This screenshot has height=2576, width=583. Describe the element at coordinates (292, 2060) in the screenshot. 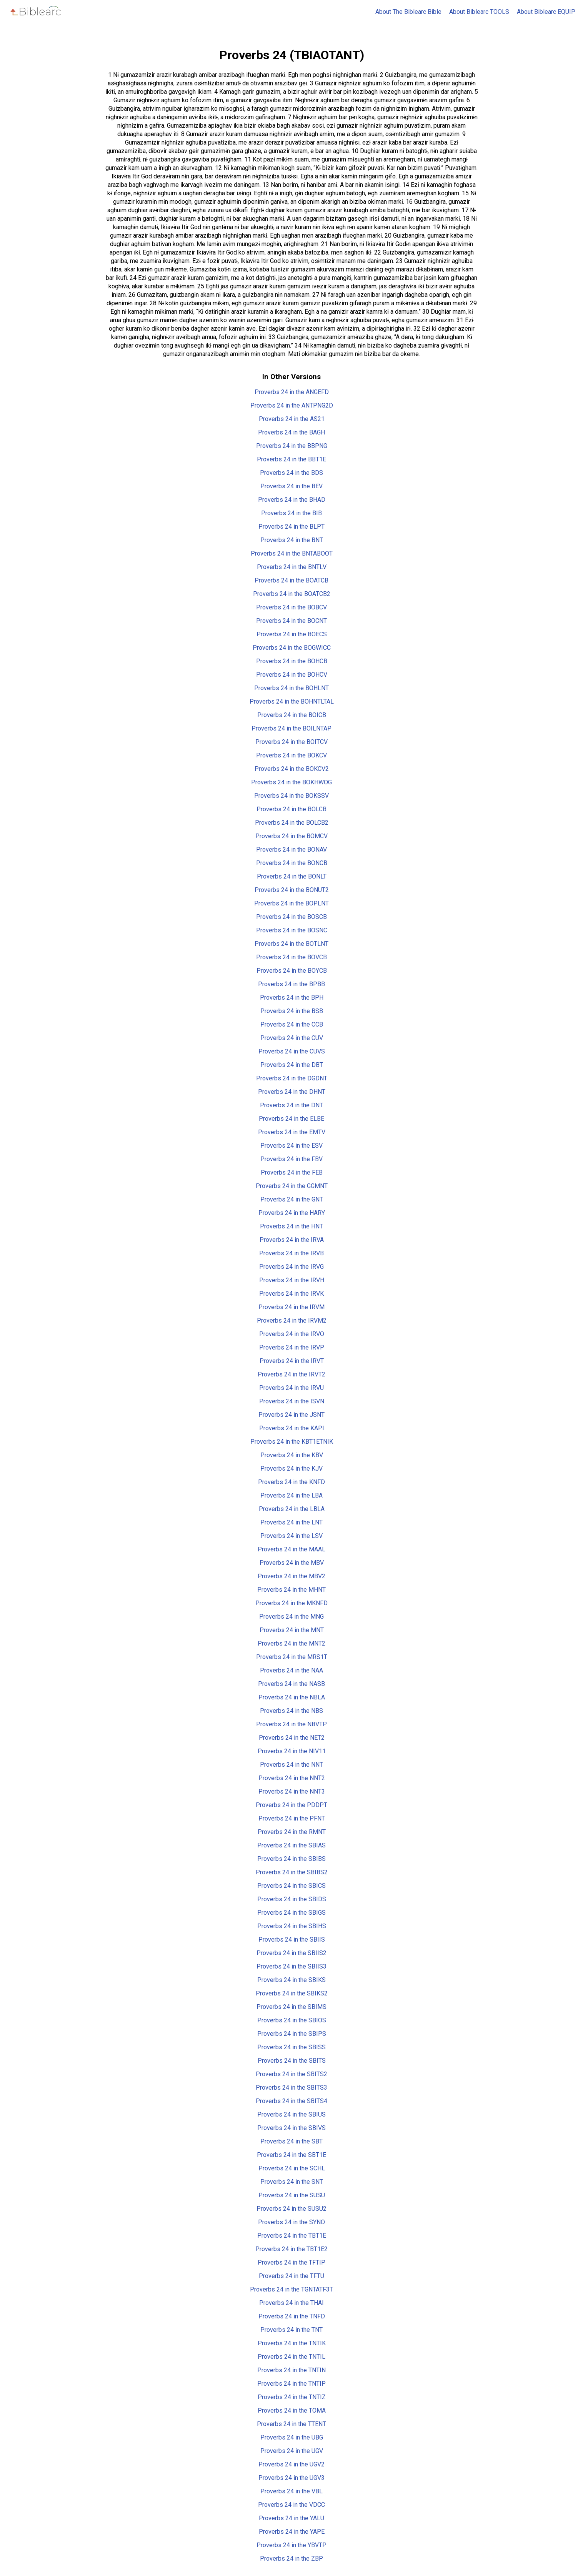

I see `Proverbs 24 in the SBITS` at that location.